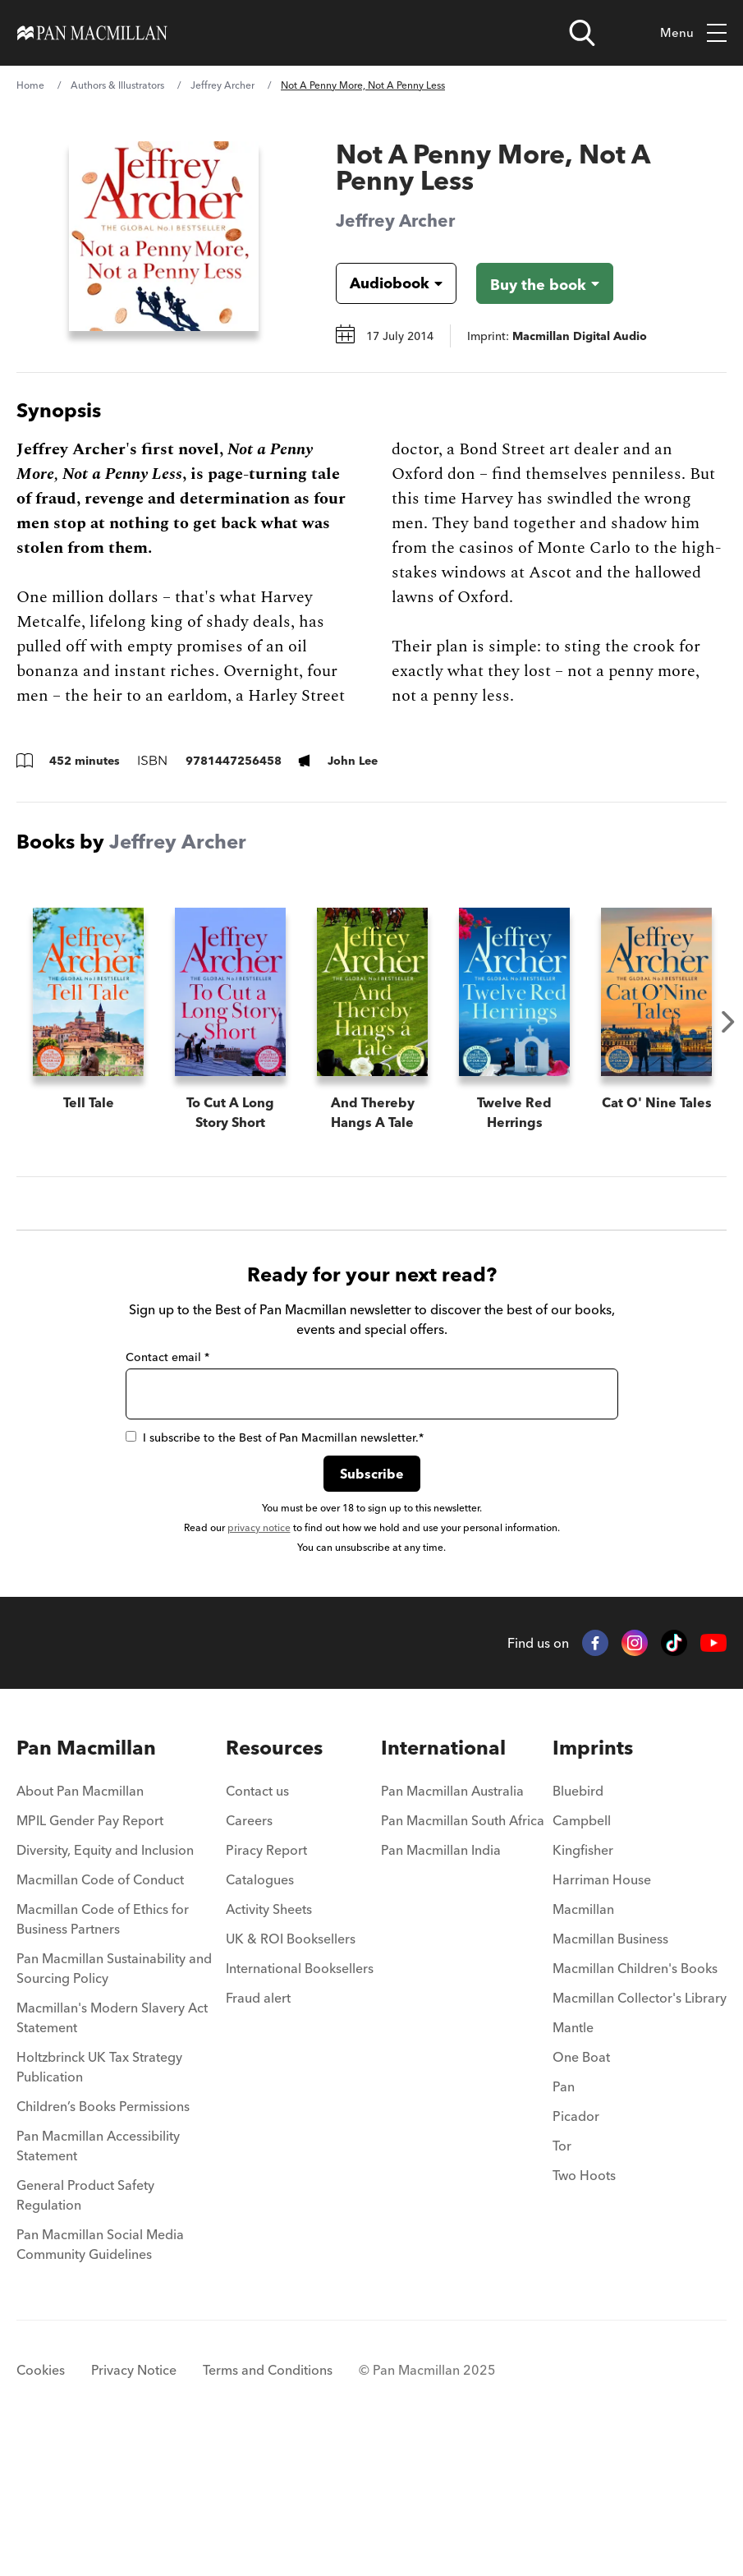 The height and width of the screenshot is (2576, 743). What do you see at coordinates (98, 2279) in the screenshot?
I see `Pan Macmillan Accessibility Statement` at bounding box center [98, 2279].